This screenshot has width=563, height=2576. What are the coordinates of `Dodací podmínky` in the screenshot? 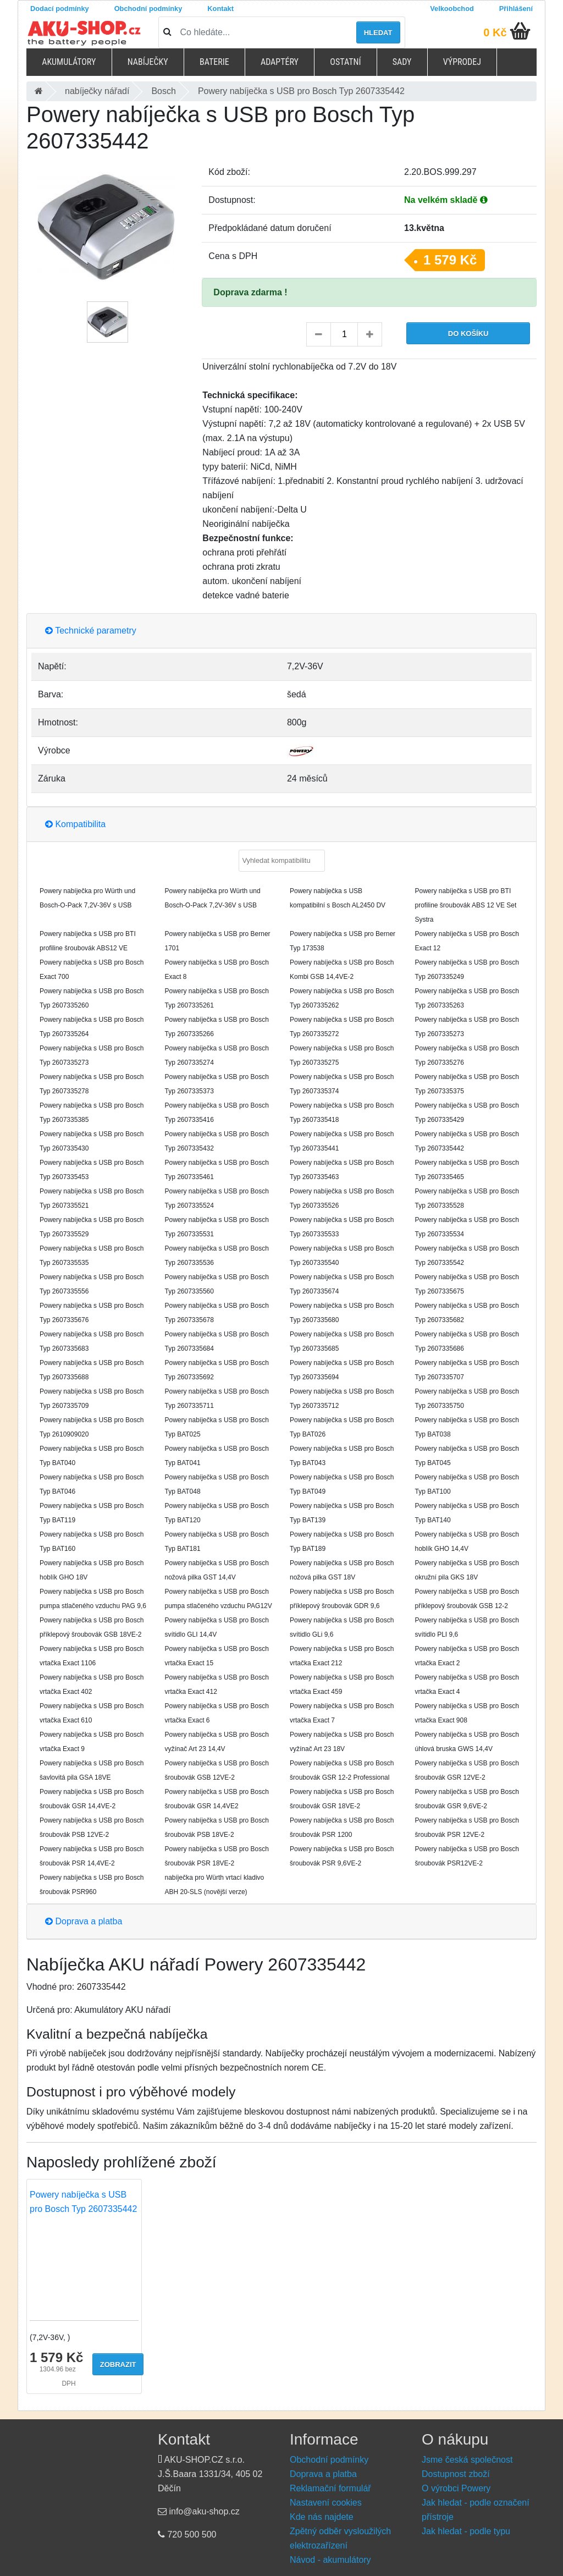 It's located at (59, 8).